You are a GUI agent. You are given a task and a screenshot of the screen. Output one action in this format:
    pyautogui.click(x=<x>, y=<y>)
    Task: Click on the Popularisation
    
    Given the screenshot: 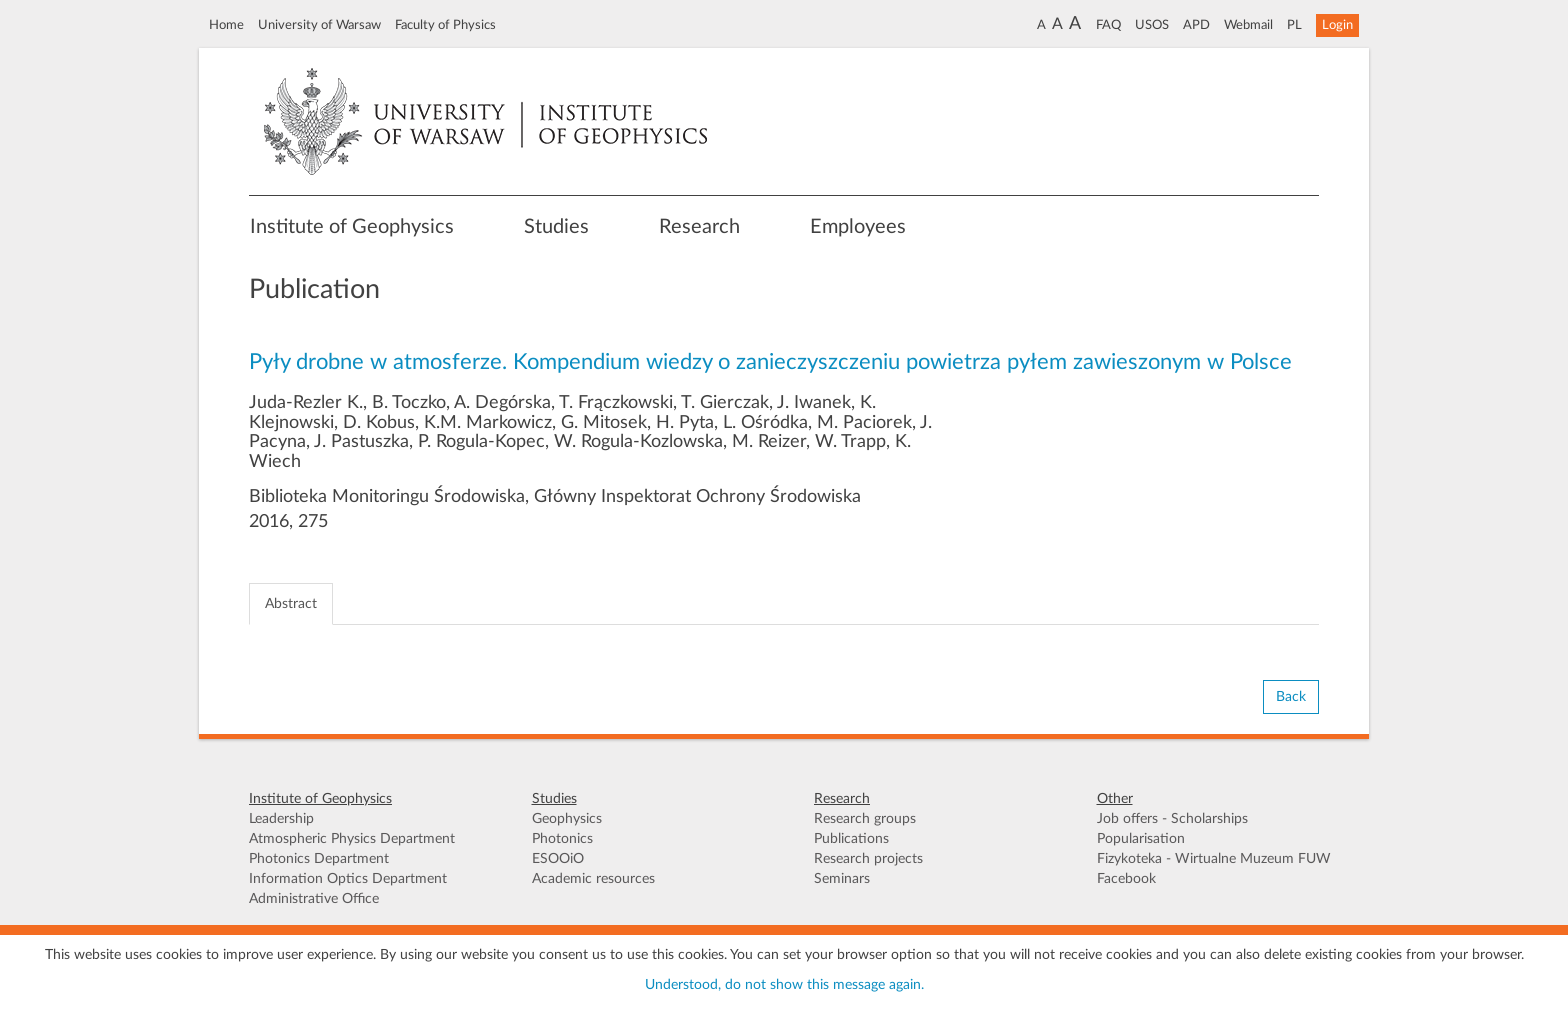 What is the action you would take?
    pyautogui.click(x=1141, y=839)
    